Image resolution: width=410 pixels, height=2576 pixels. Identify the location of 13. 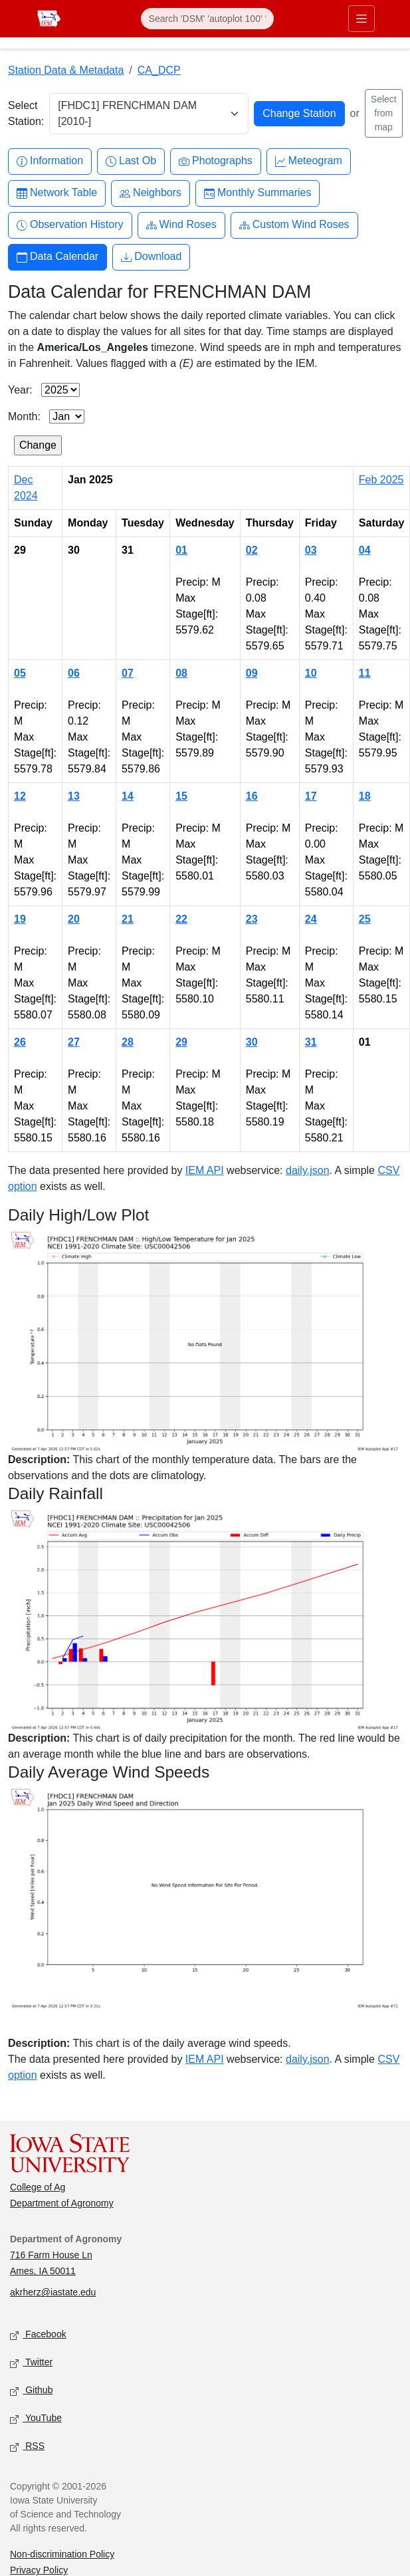
(74, 796).